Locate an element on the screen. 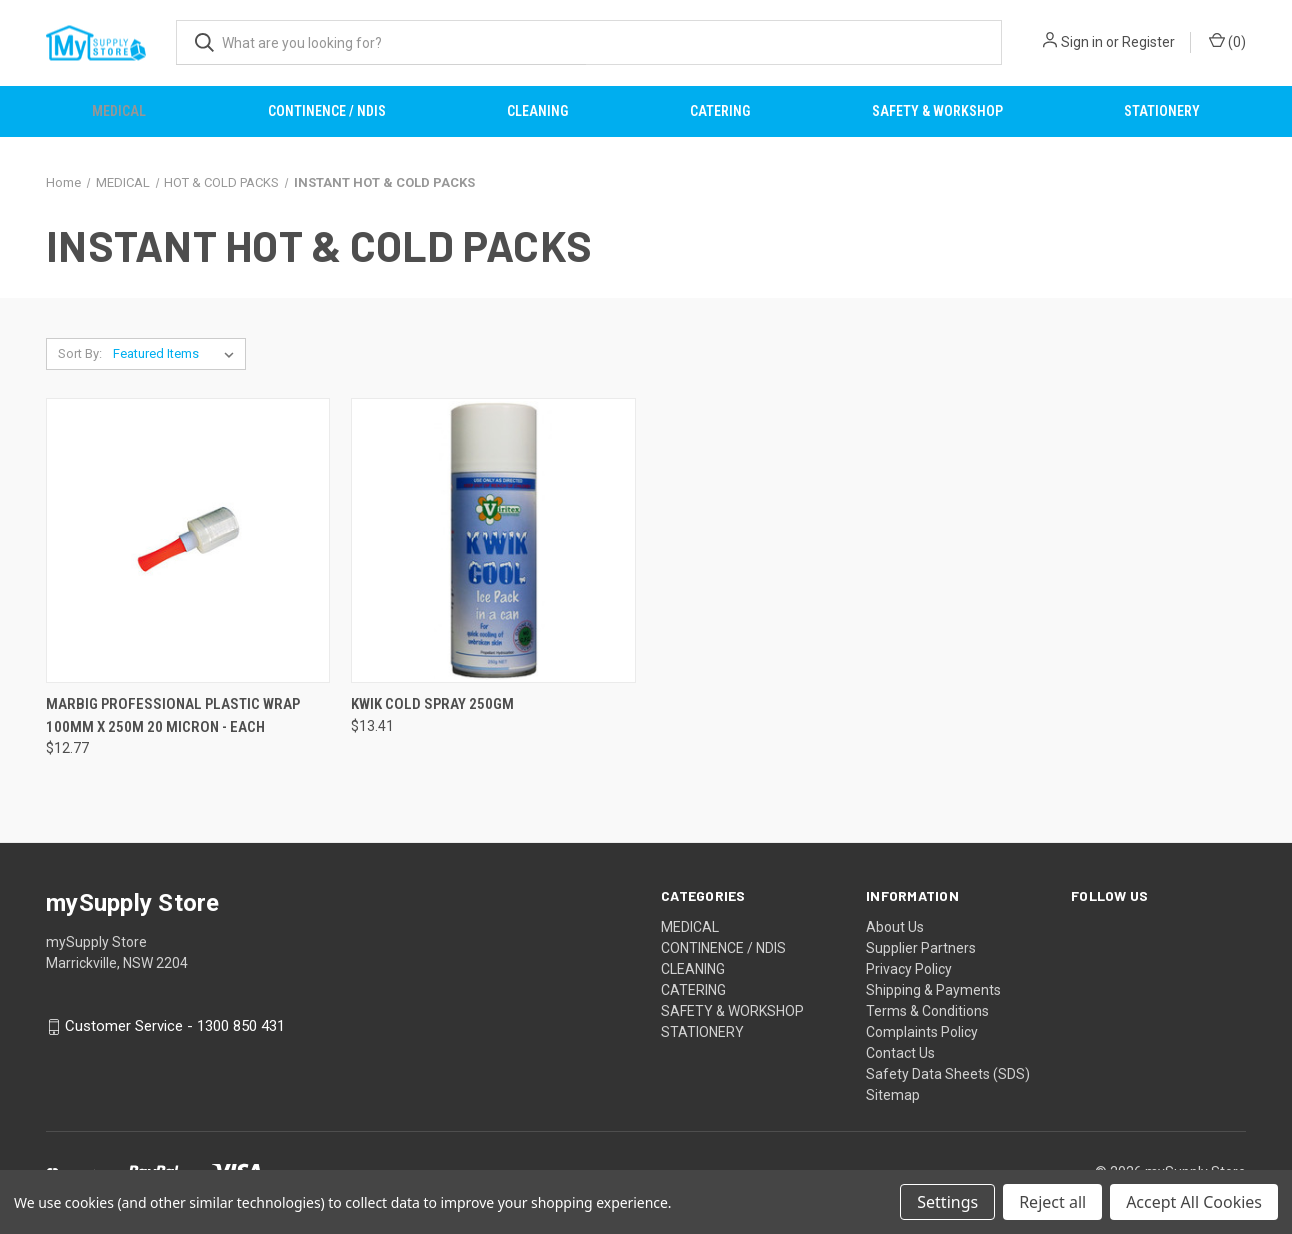 This screenshot has height=1234, width=1292. CLEANING is located at coordinates (537, 111).